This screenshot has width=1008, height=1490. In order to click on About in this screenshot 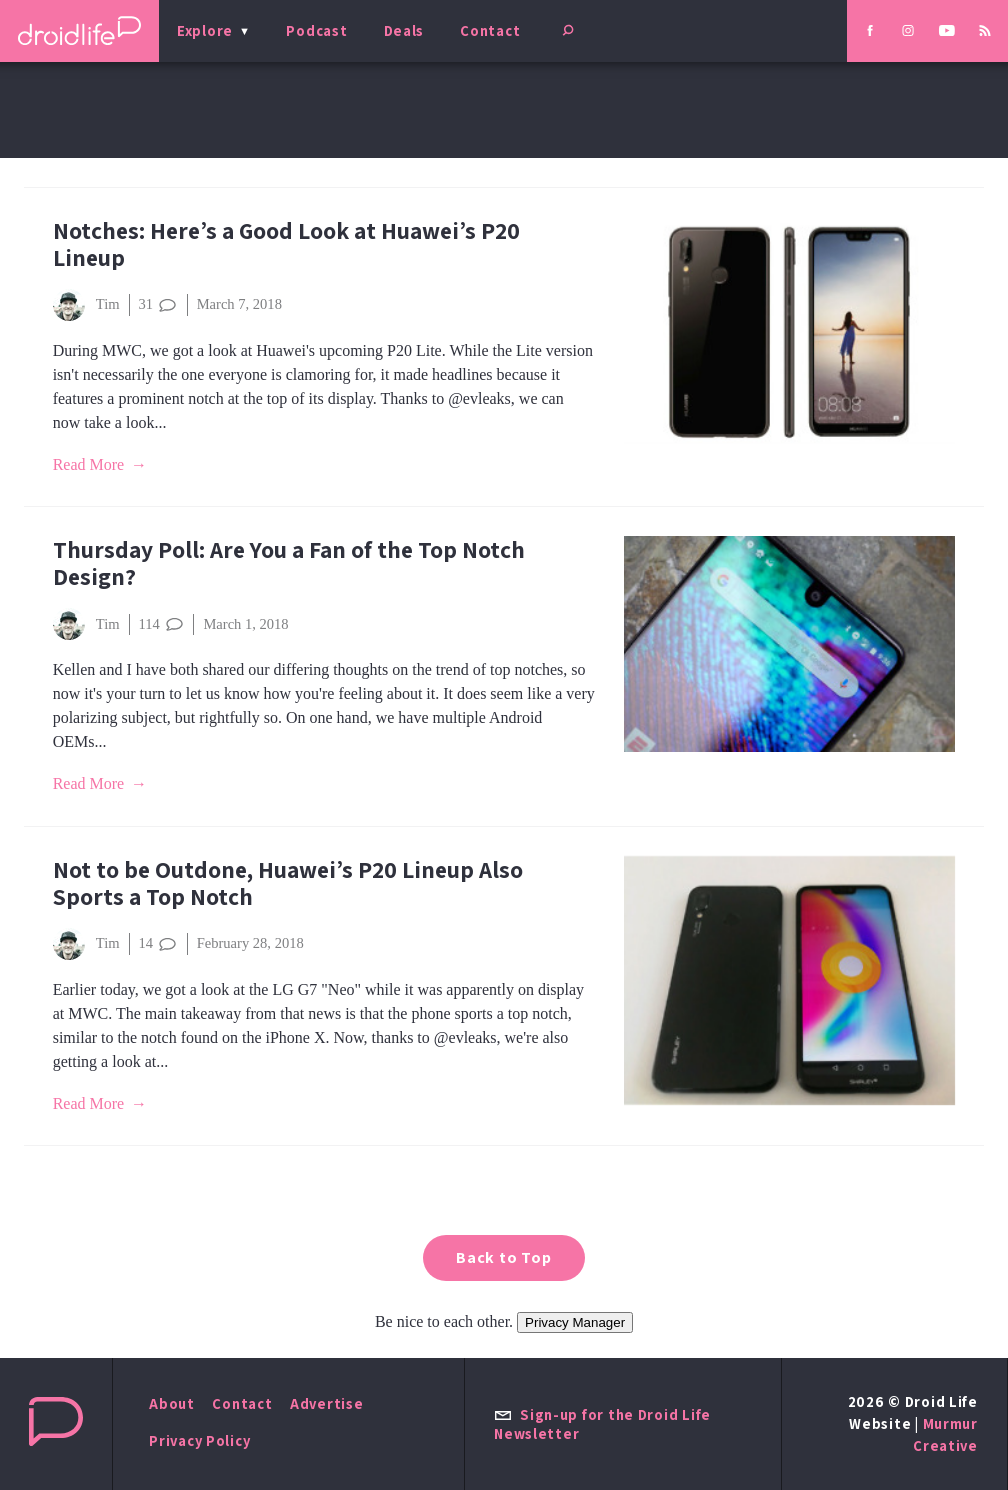, I will do `click(172, 1403)`.